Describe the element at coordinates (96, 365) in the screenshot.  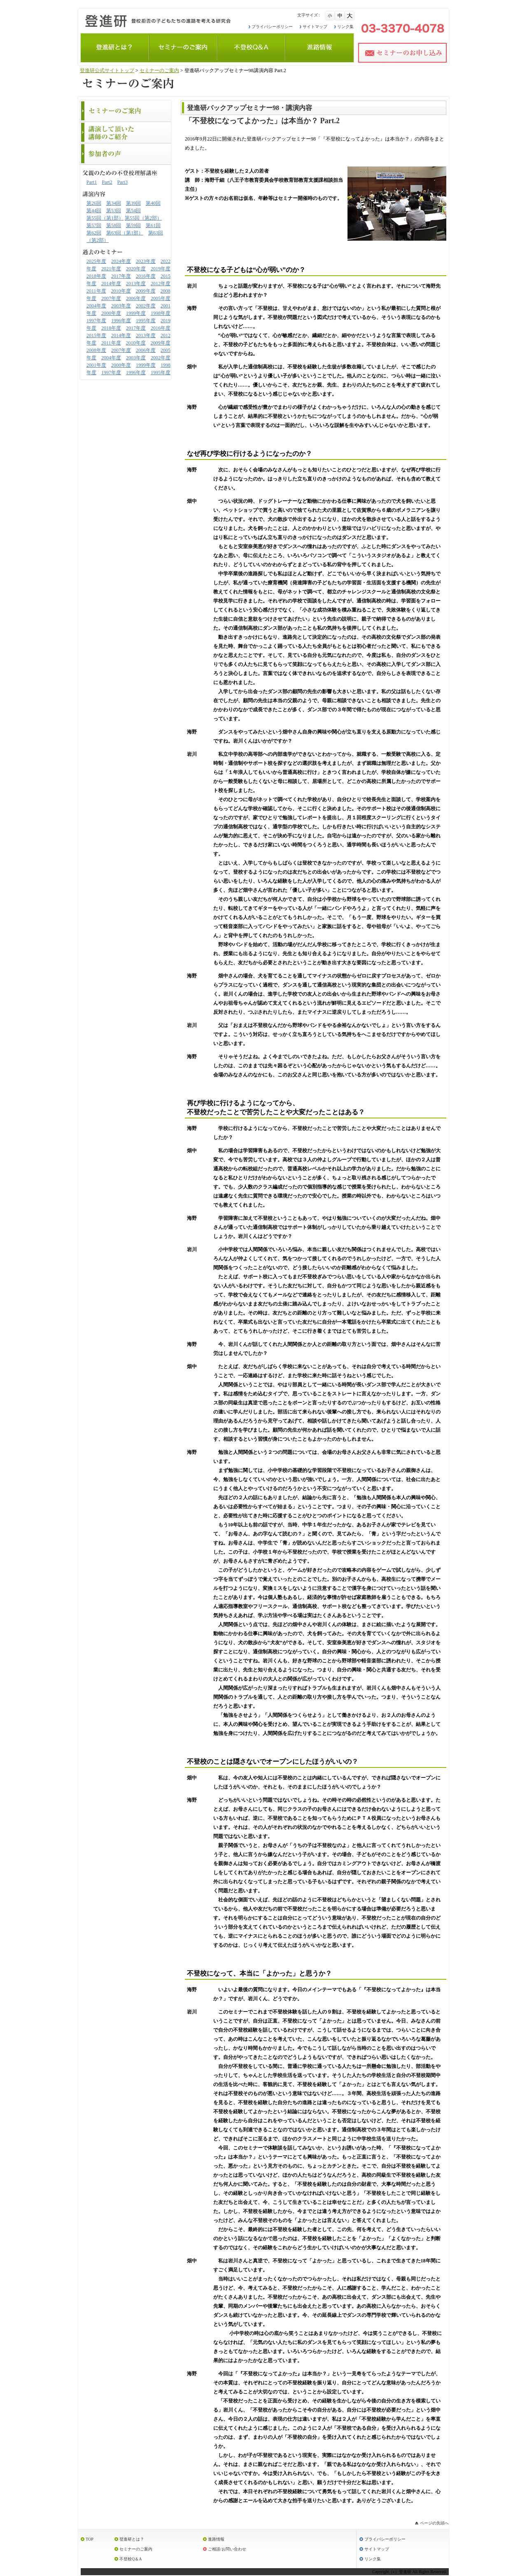
I see `2001年度` at that location.